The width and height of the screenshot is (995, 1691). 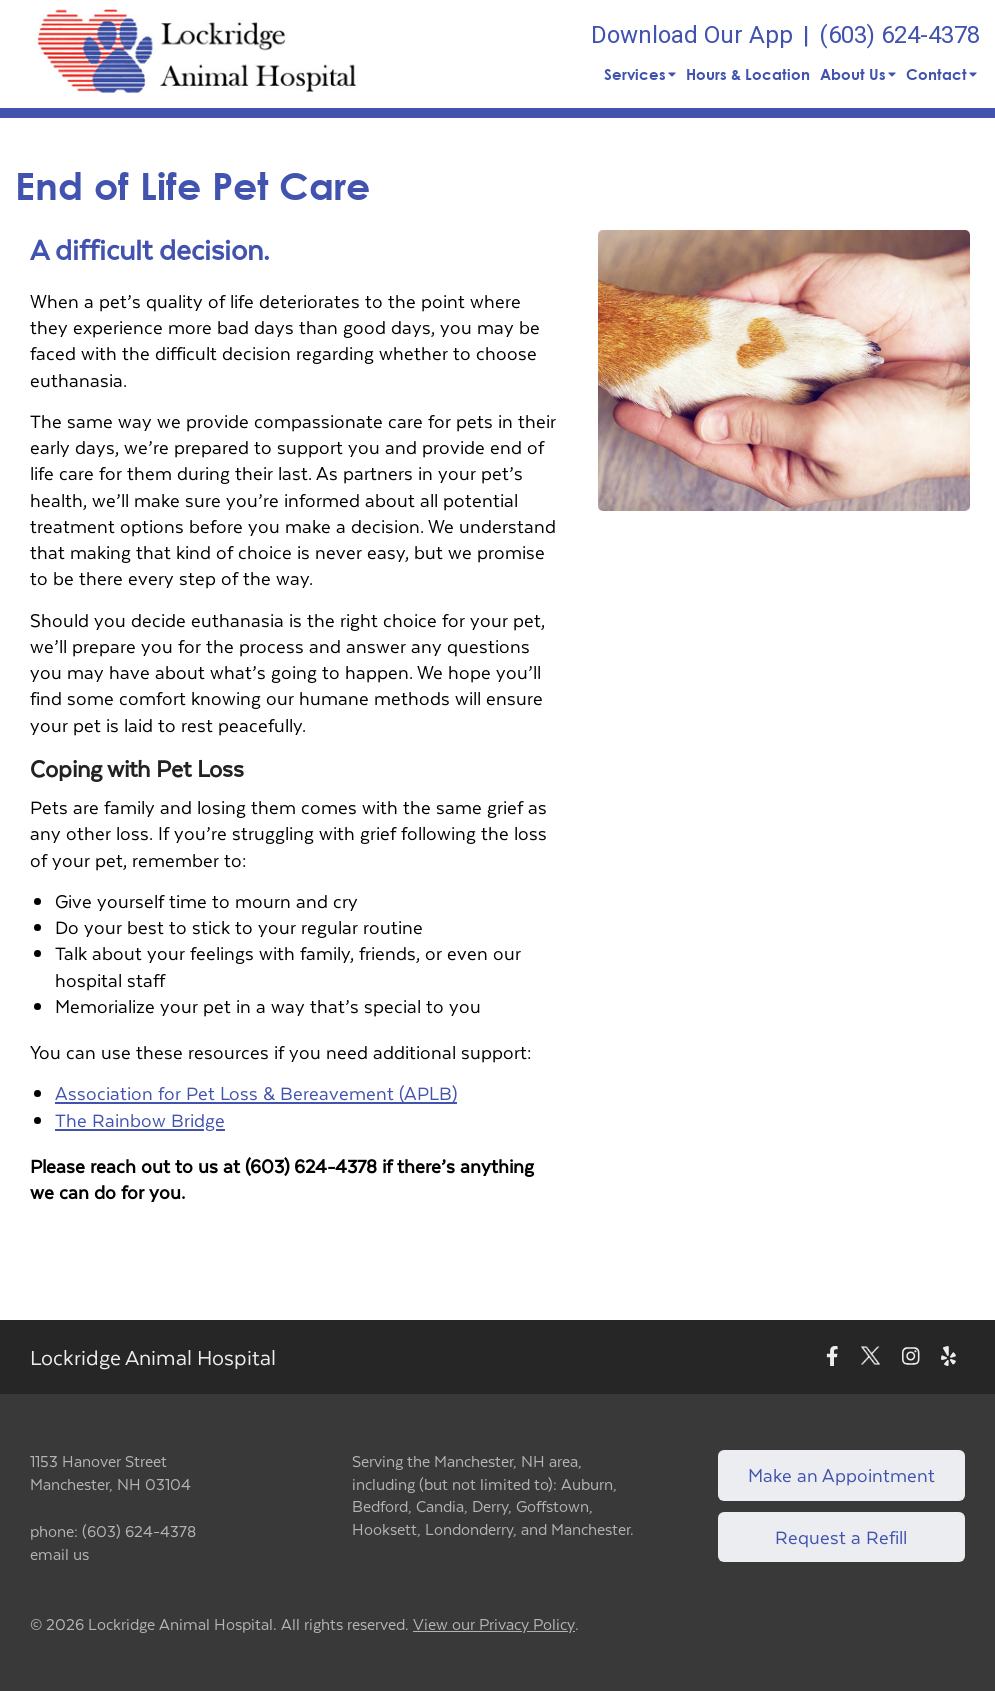 What do you see at coordinates (140, 1119) in the screenshot?
I see `The Rainbow Bridge` at bounding box center [140, 1119].